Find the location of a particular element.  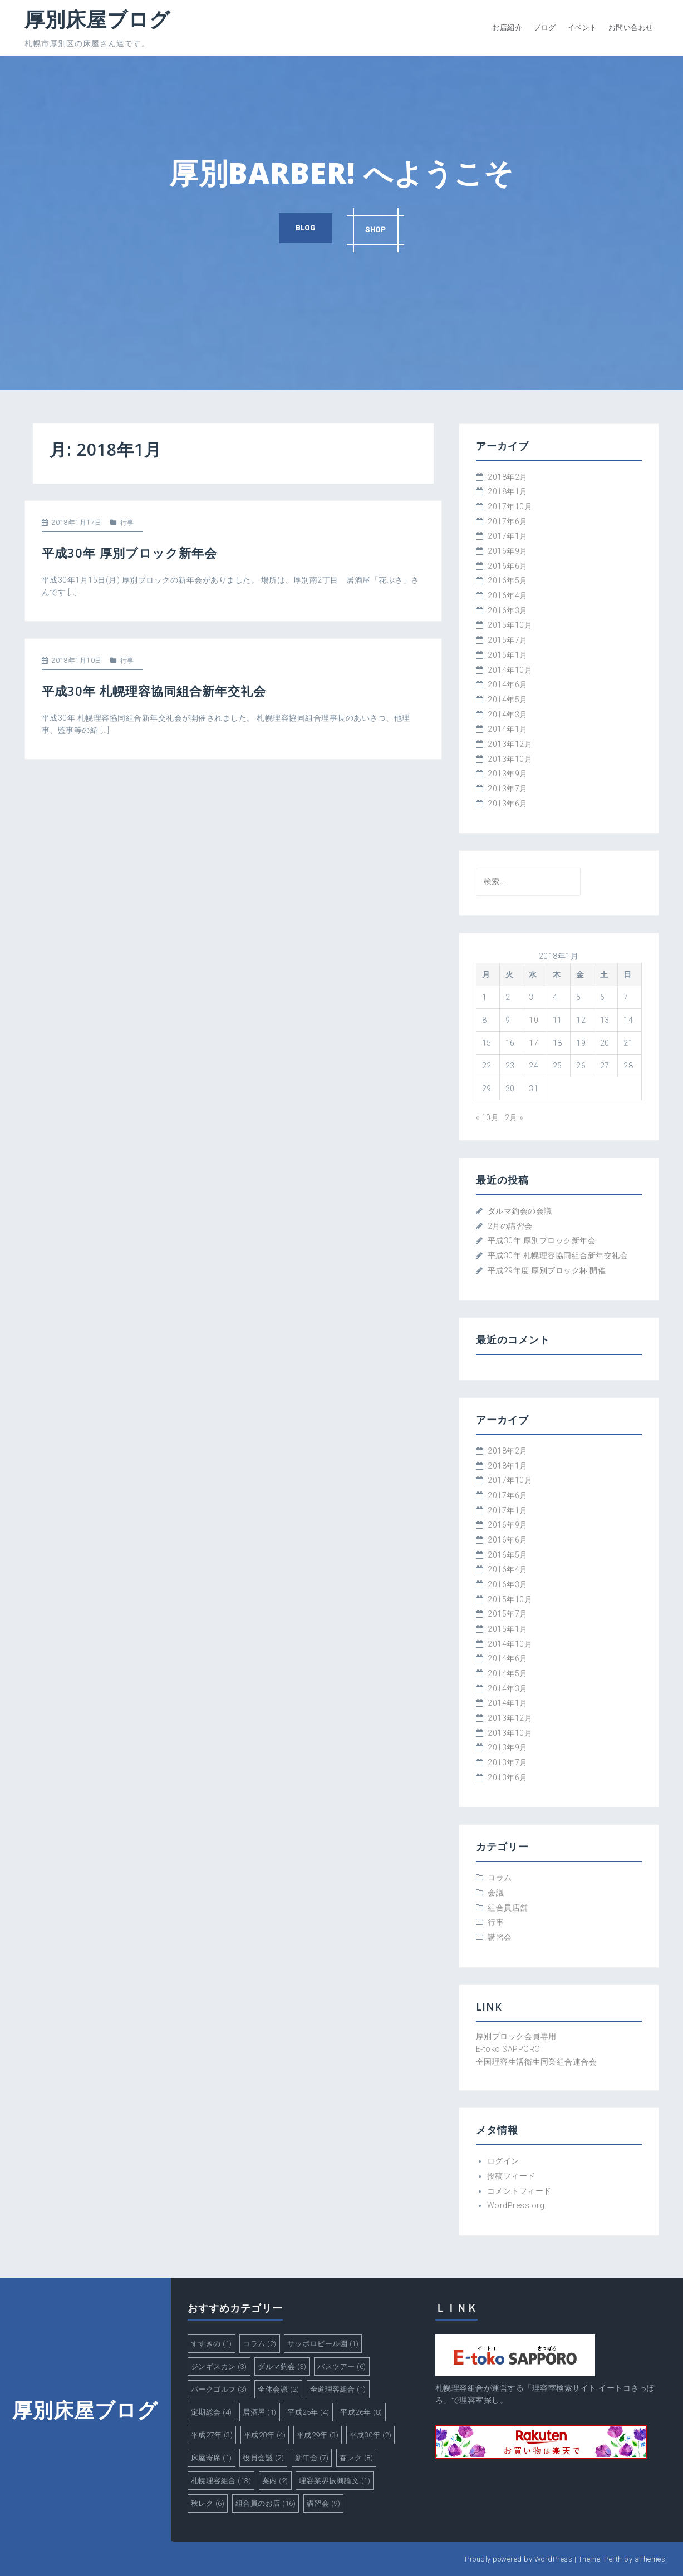

組合員店舗 is located at coordinates (508, 1907).